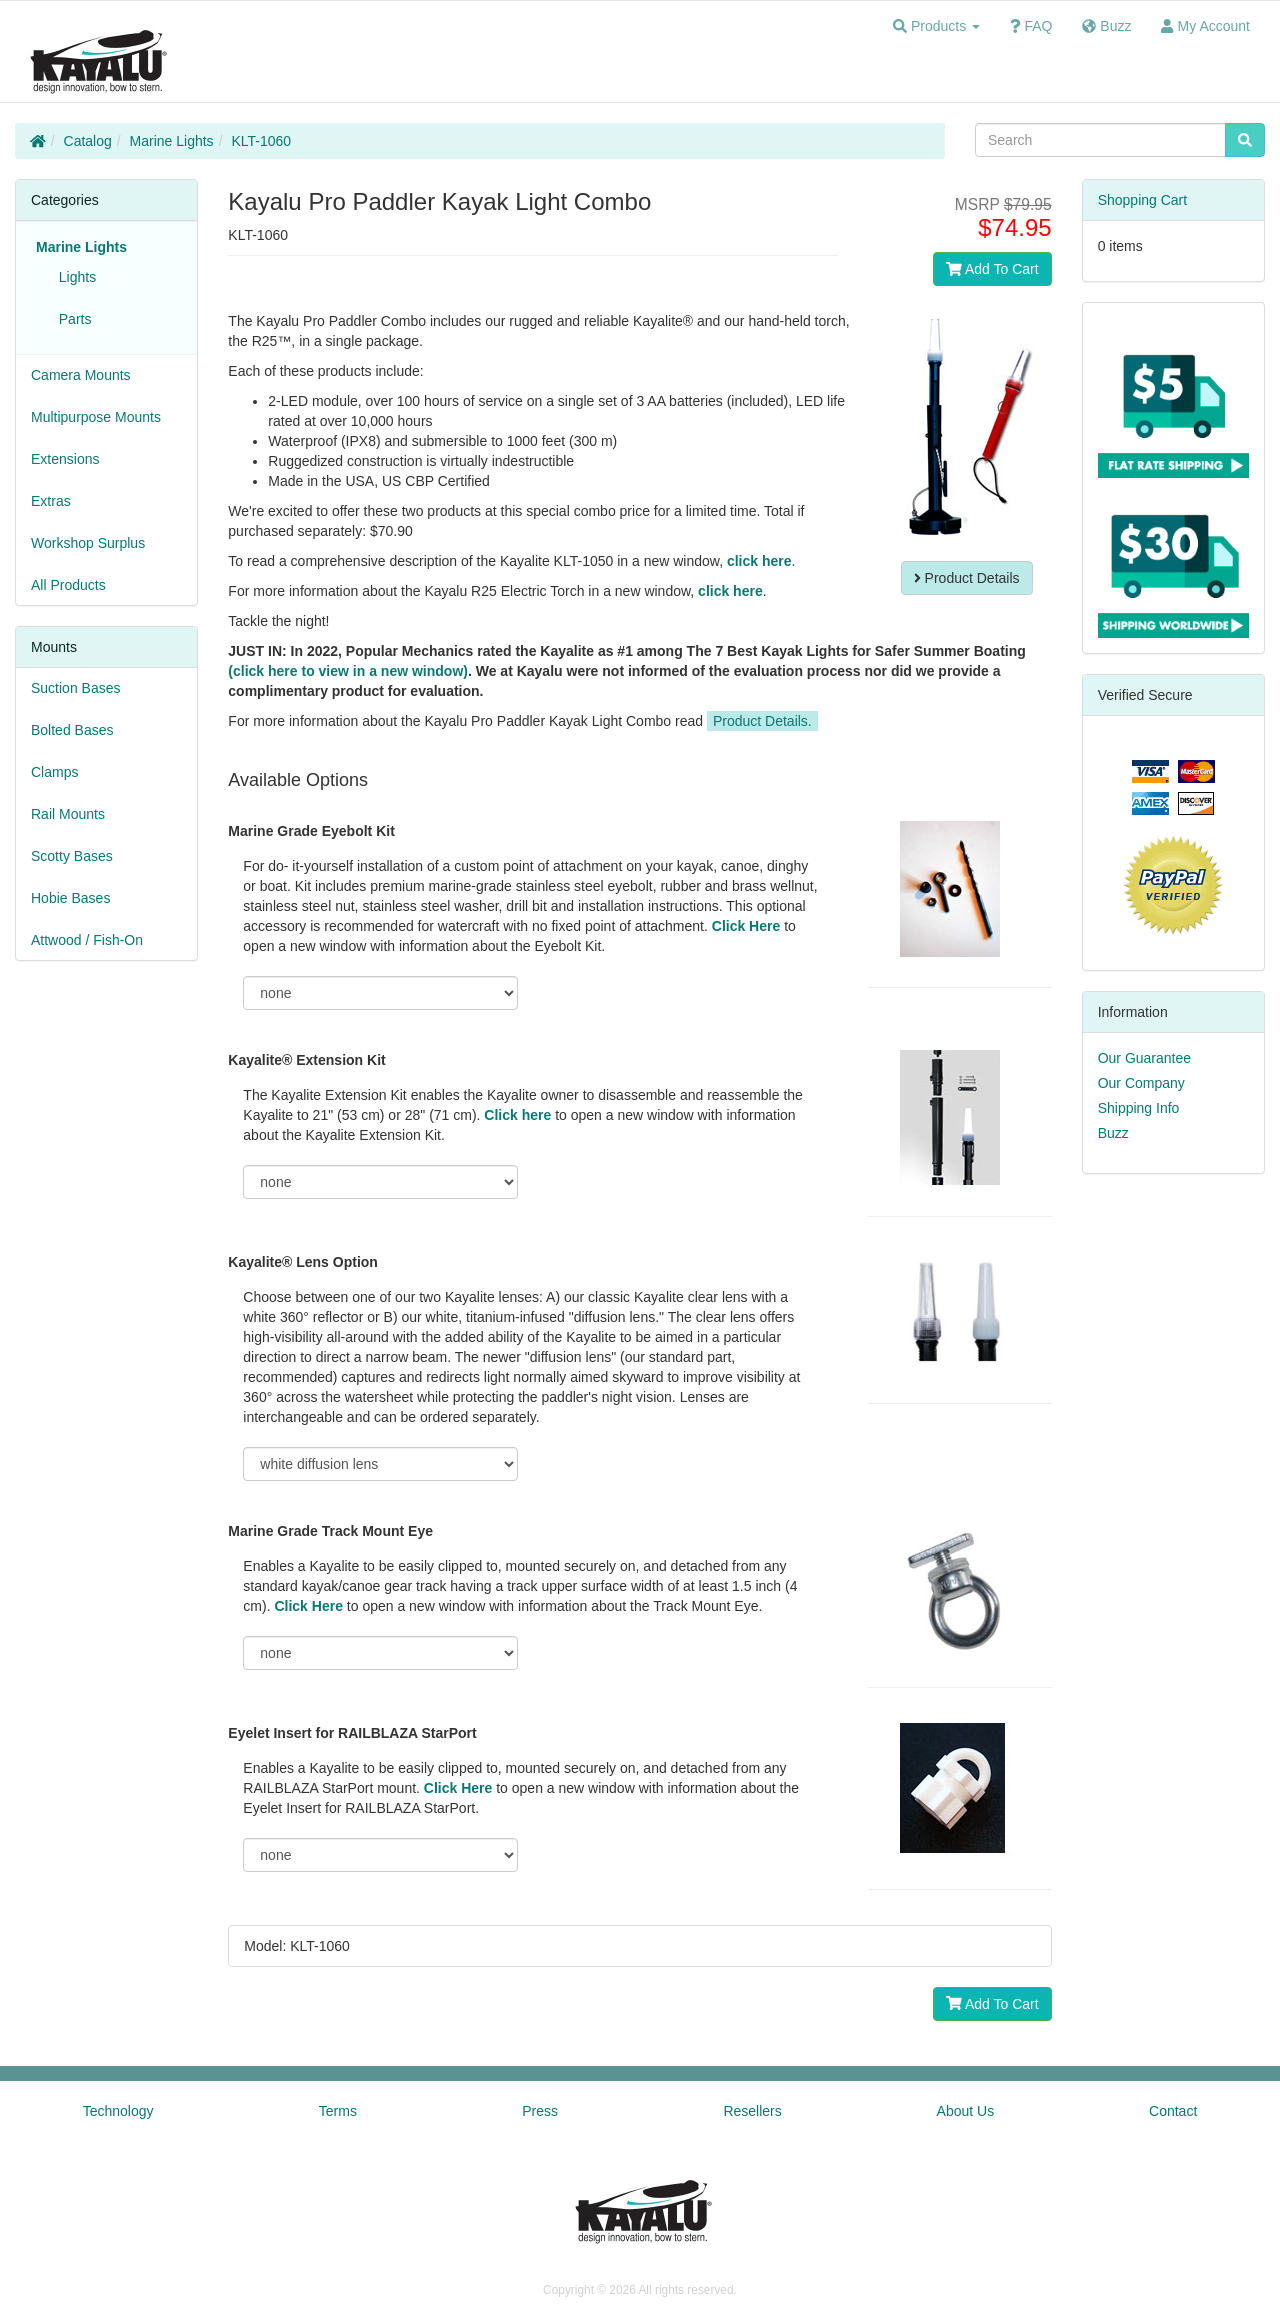 The height and width of the screenshot is (2320, 1280). Describe the element at coordinates (311, 831) in the screenshot. I see `Marine Grade Eyebolt Kit` at that location.